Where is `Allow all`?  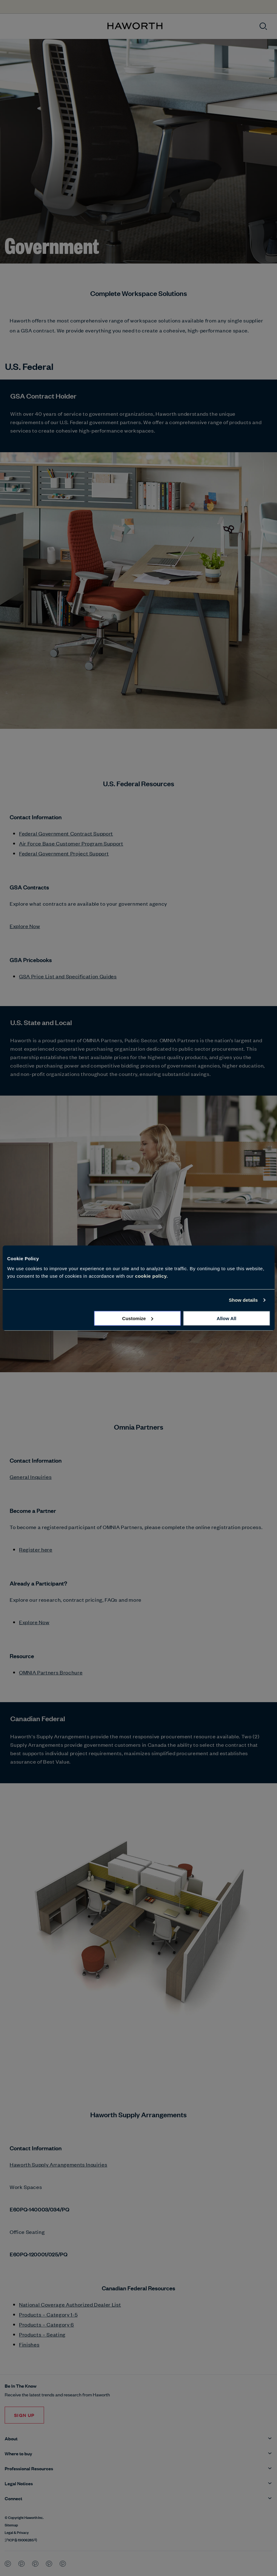 Allow all is located at coordinates (226, 1318).